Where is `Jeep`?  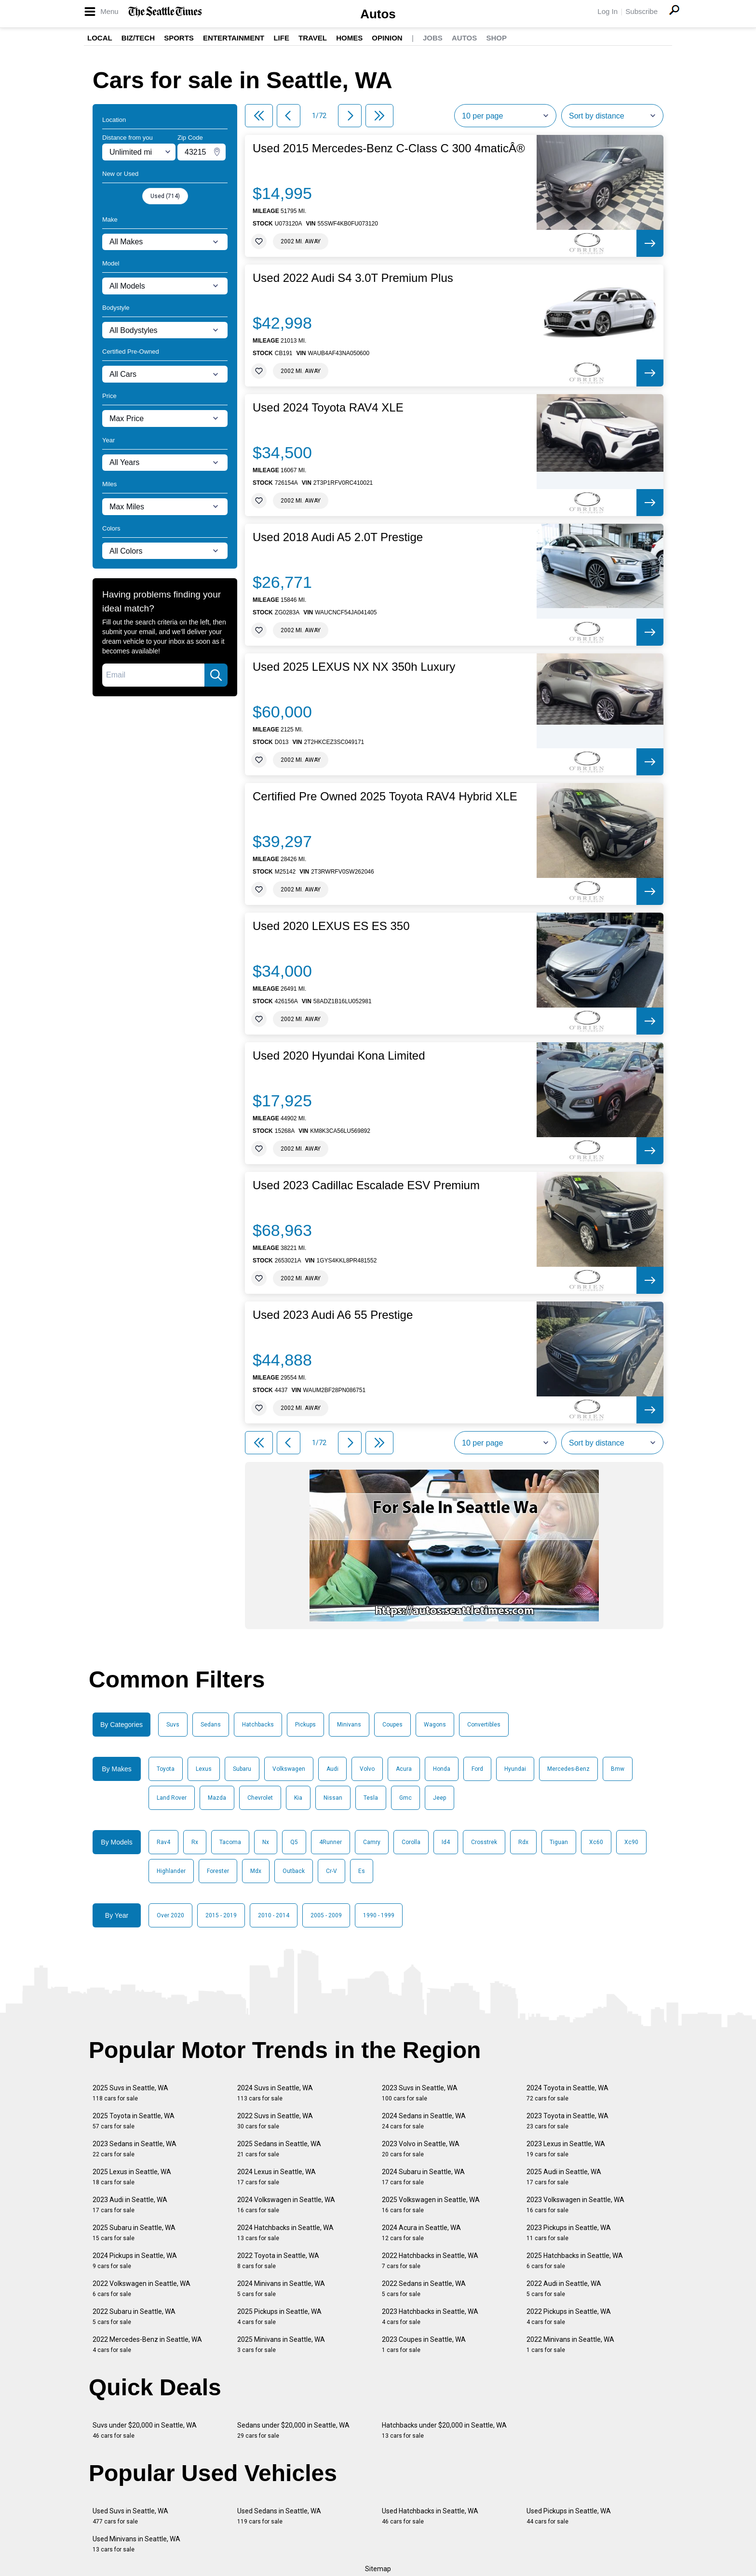
Jeep is located at coordinates (439, 1797).